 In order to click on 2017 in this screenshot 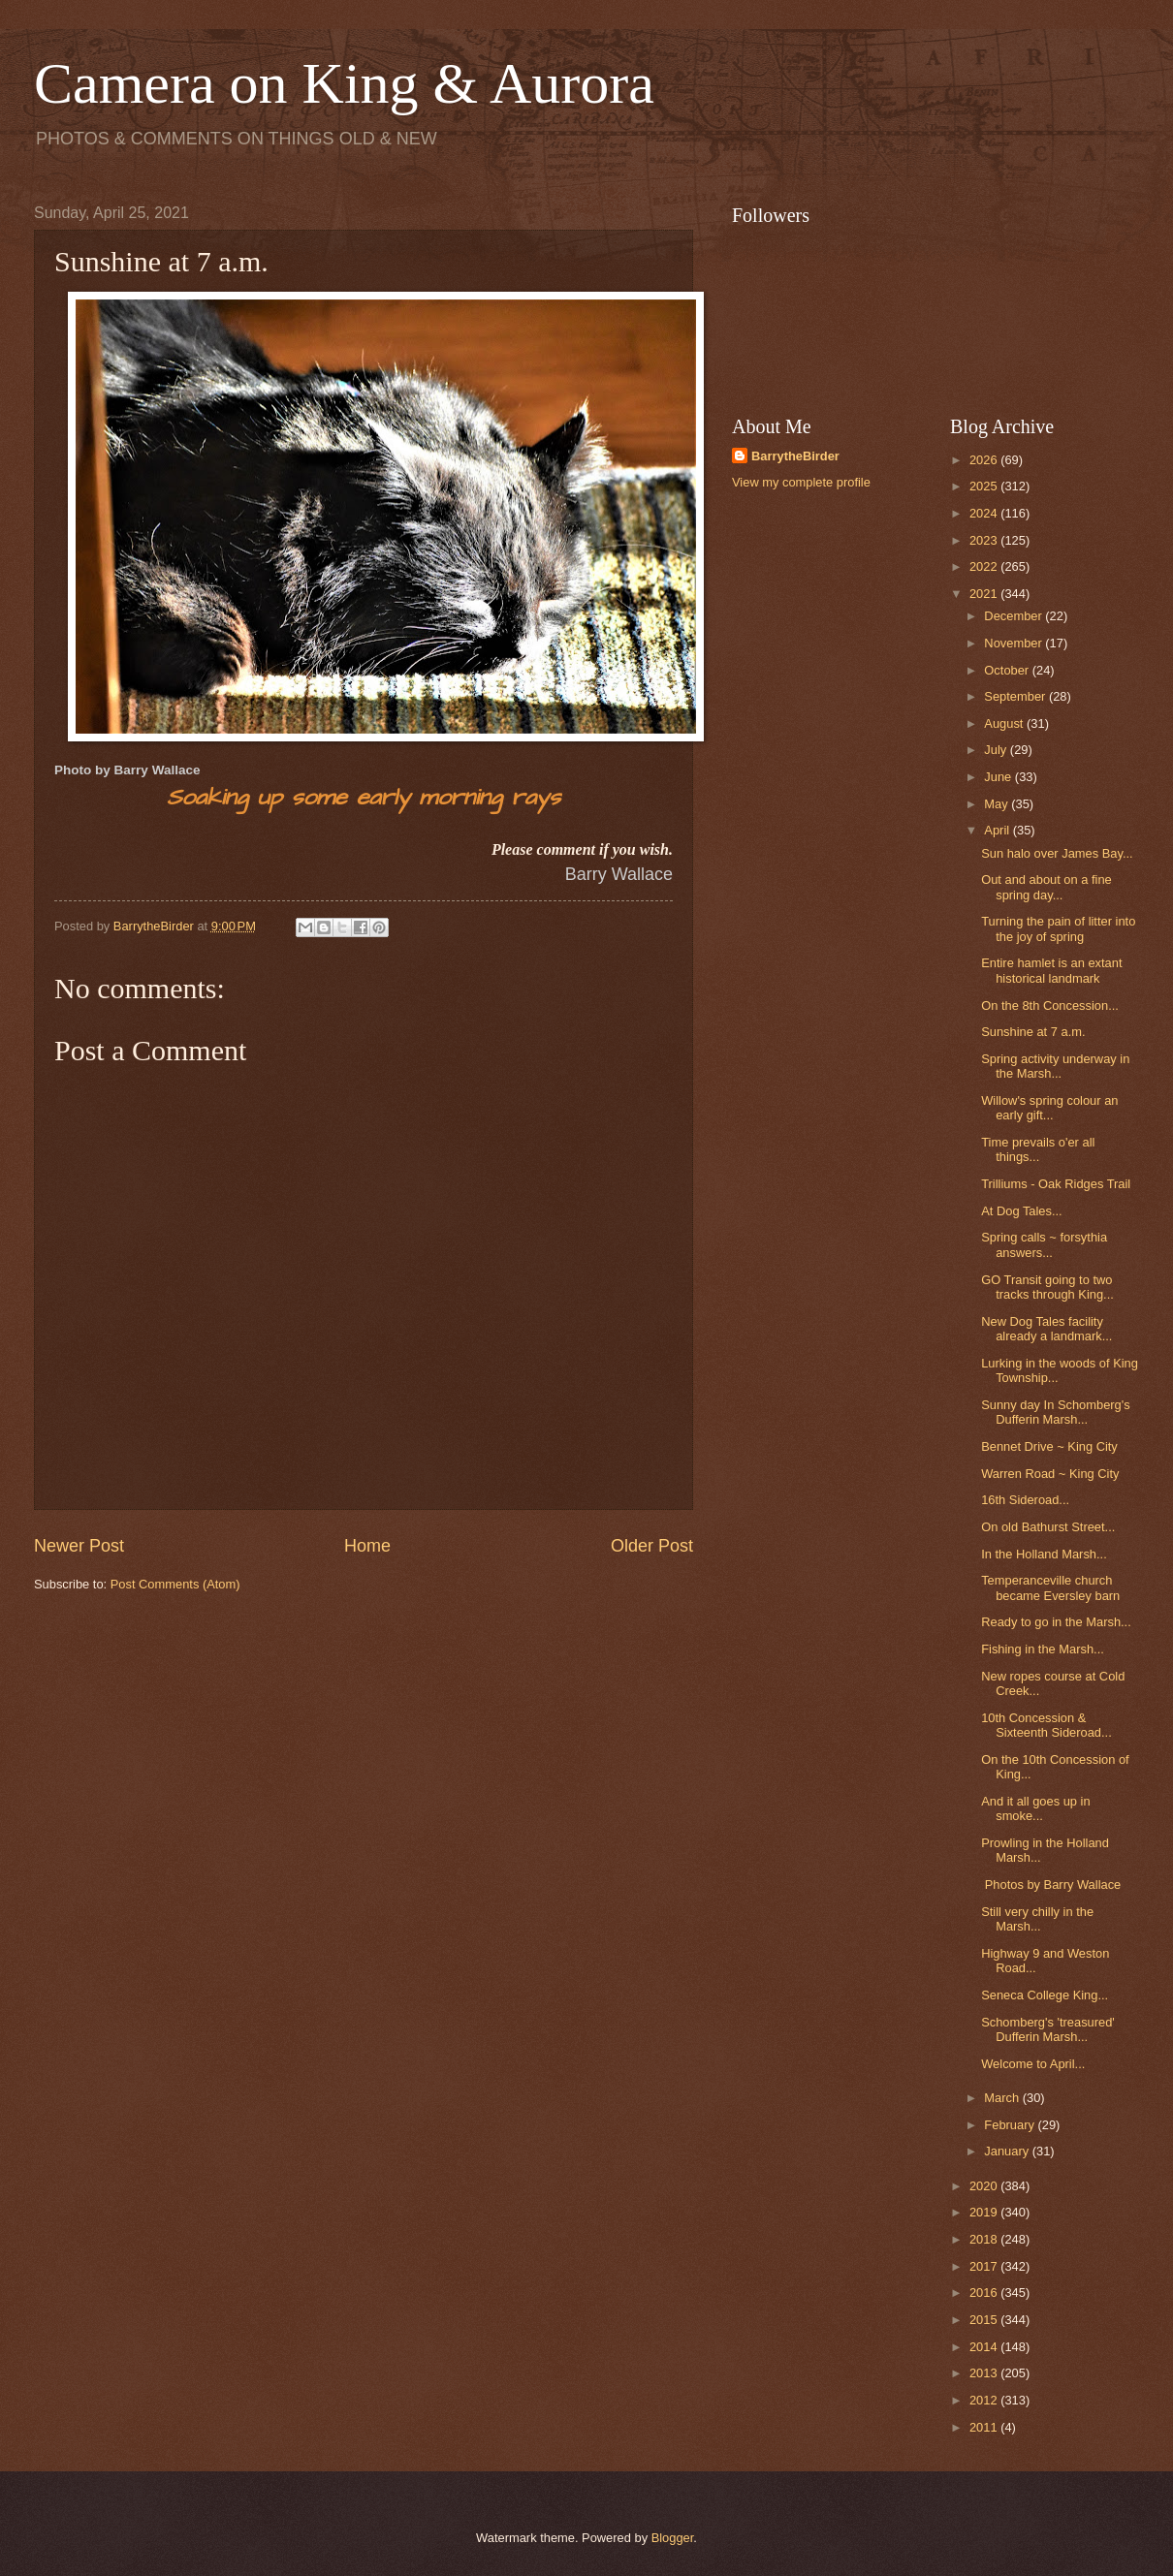, I will do `click(984, 2266)`.